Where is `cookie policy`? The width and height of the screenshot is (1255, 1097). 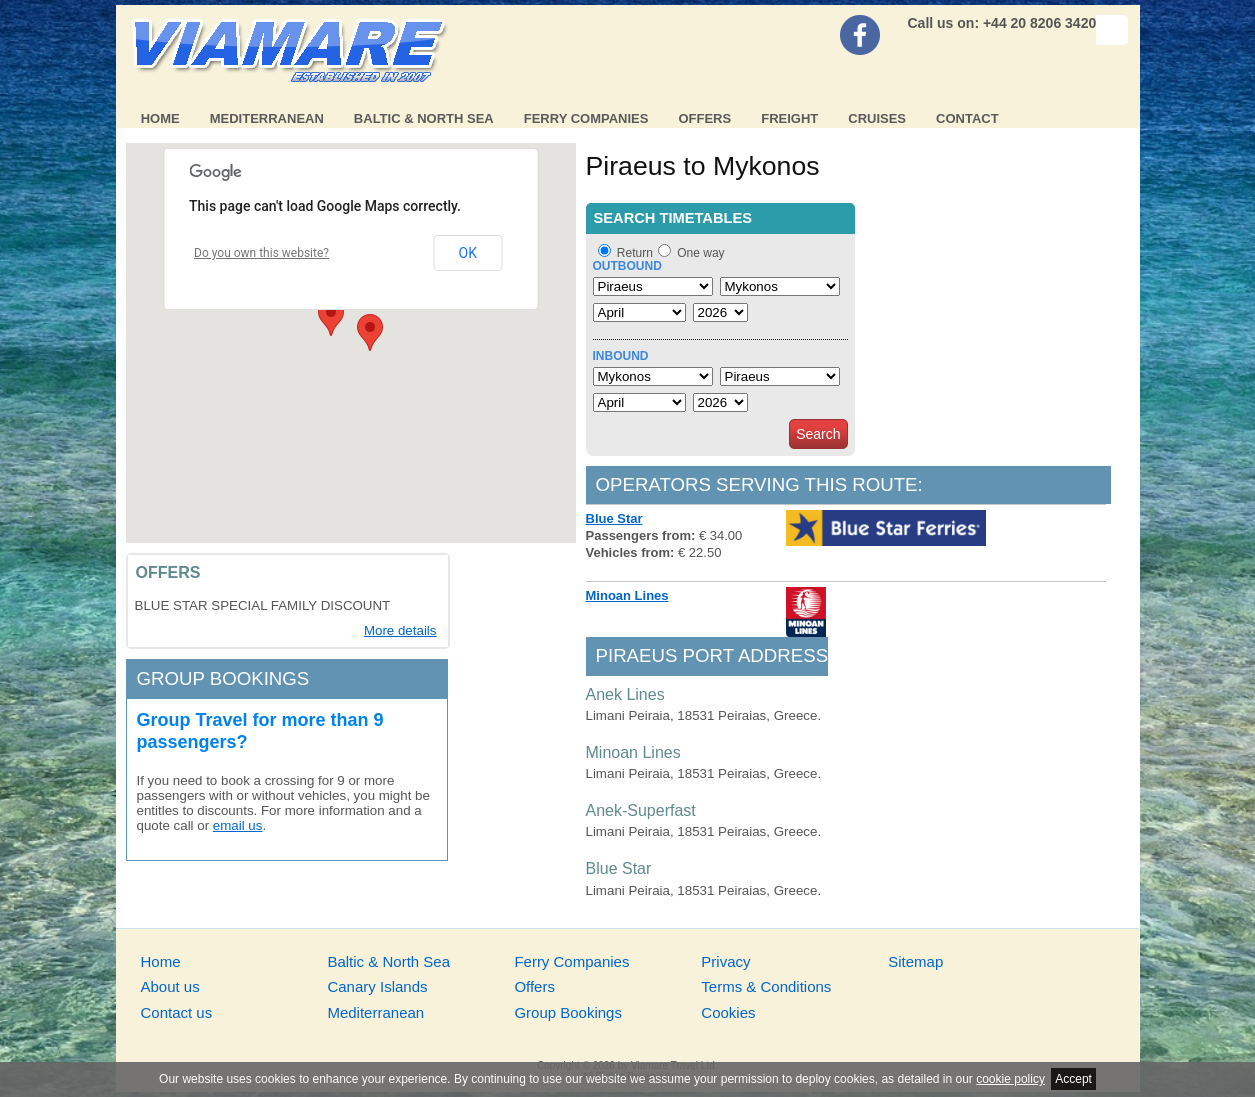
cookie policy is located at coordinates (1010, 1079).